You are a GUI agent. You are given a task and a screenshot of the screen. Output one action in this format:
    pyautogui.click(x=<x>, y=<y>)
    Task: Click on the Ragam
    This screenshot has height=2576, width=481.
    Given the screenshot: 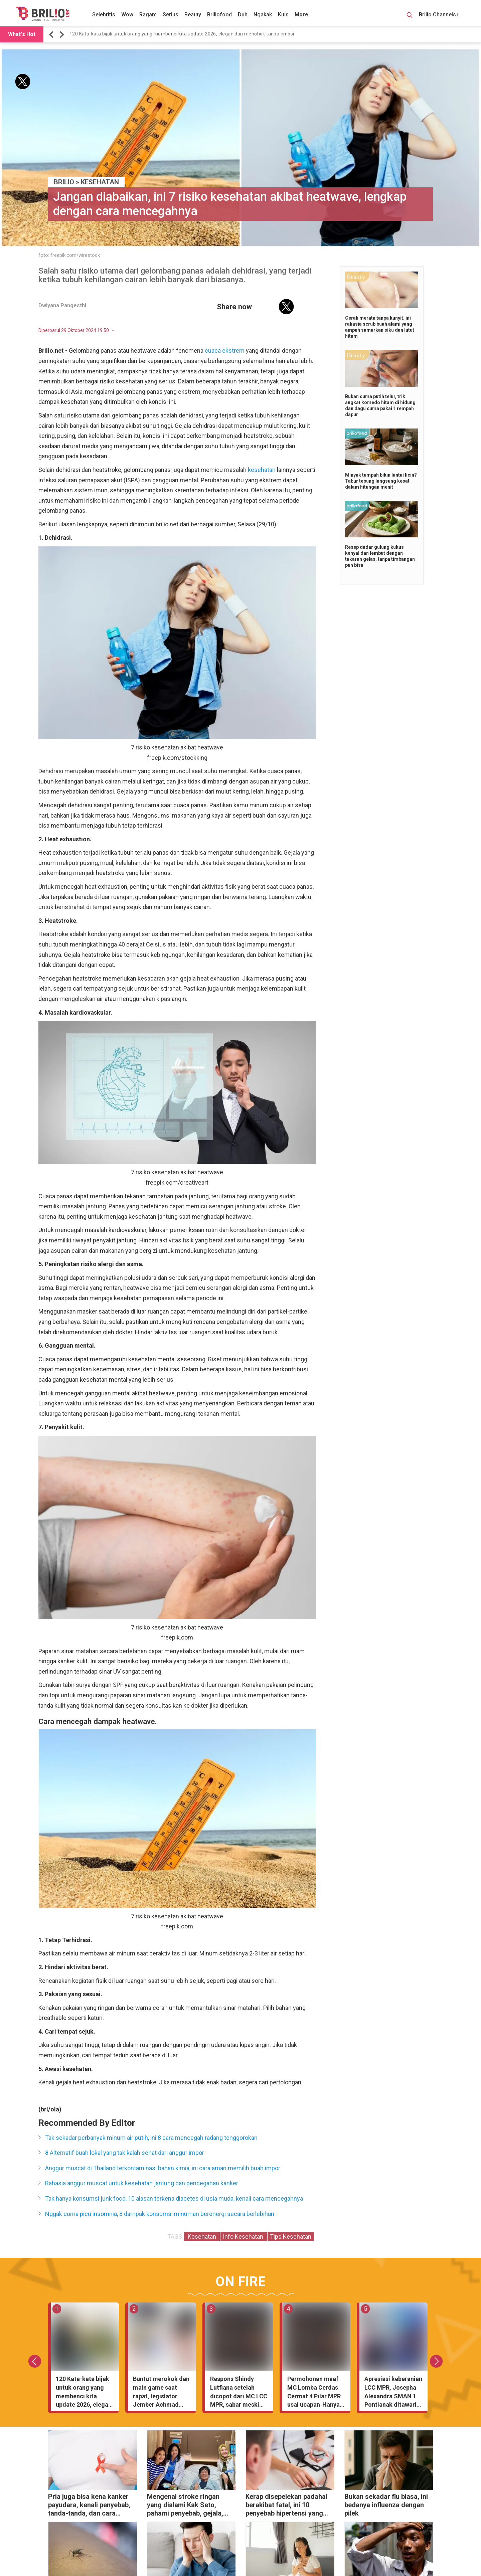 What is the action you would take?
    pyautogui.click(x=148, y=14)
    